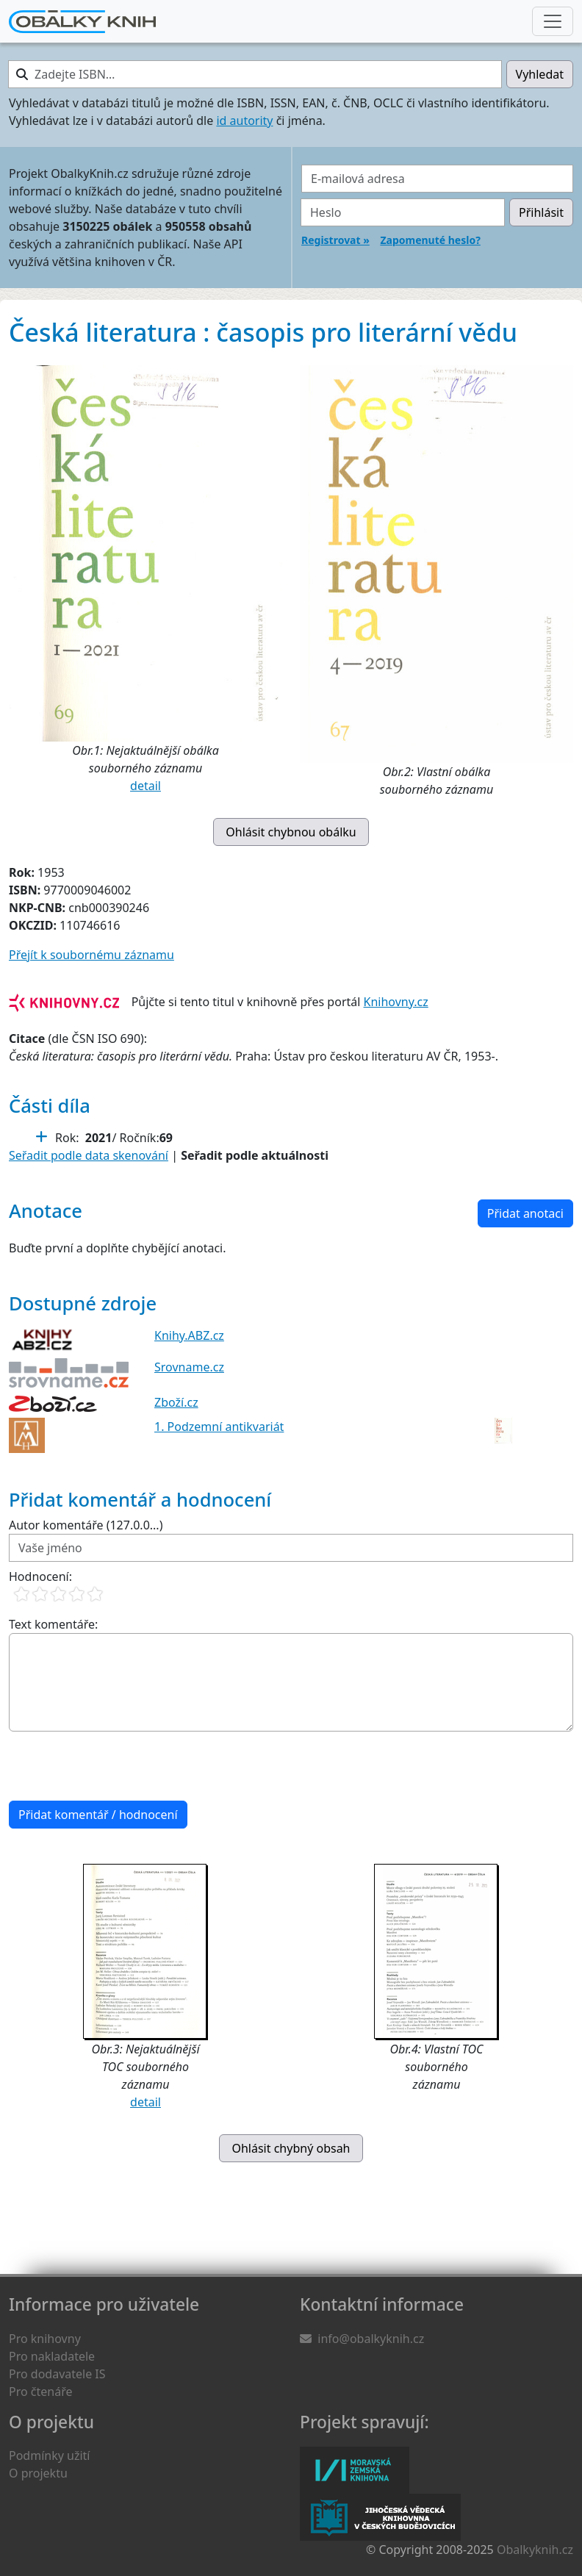 The image size is (582, 2576). I want to click on info@obalkyknih.cz, so click(370, 2339).